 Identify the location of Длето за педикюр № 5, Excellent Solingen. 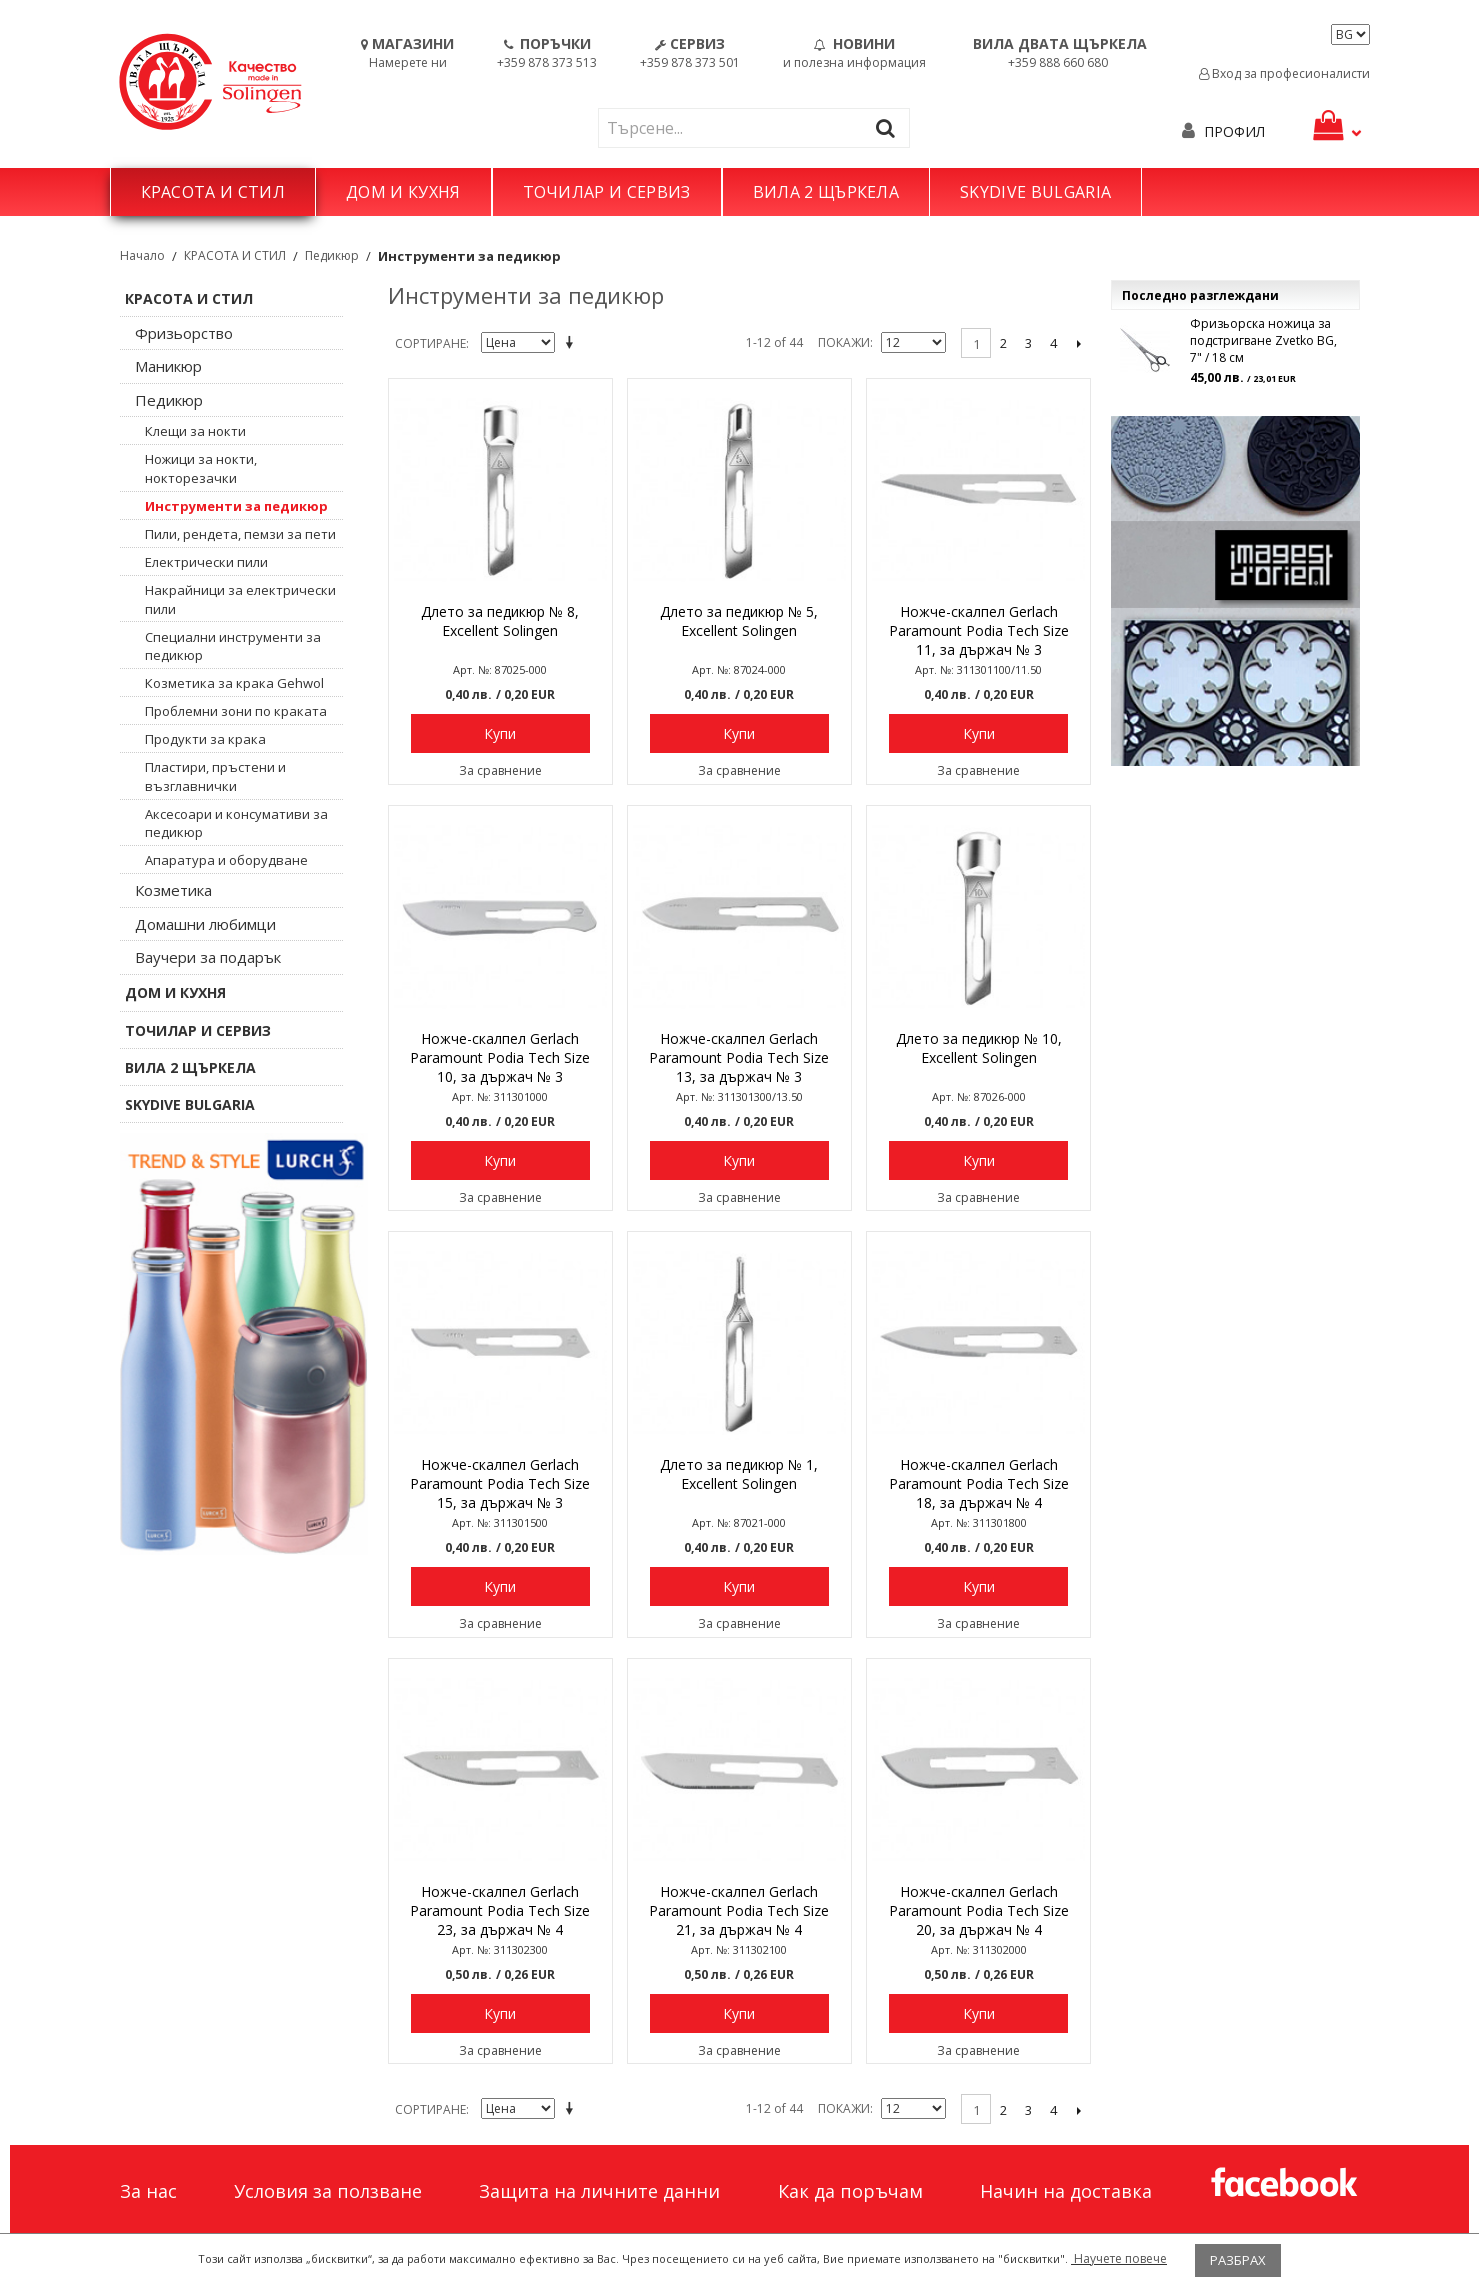
(739, 621).